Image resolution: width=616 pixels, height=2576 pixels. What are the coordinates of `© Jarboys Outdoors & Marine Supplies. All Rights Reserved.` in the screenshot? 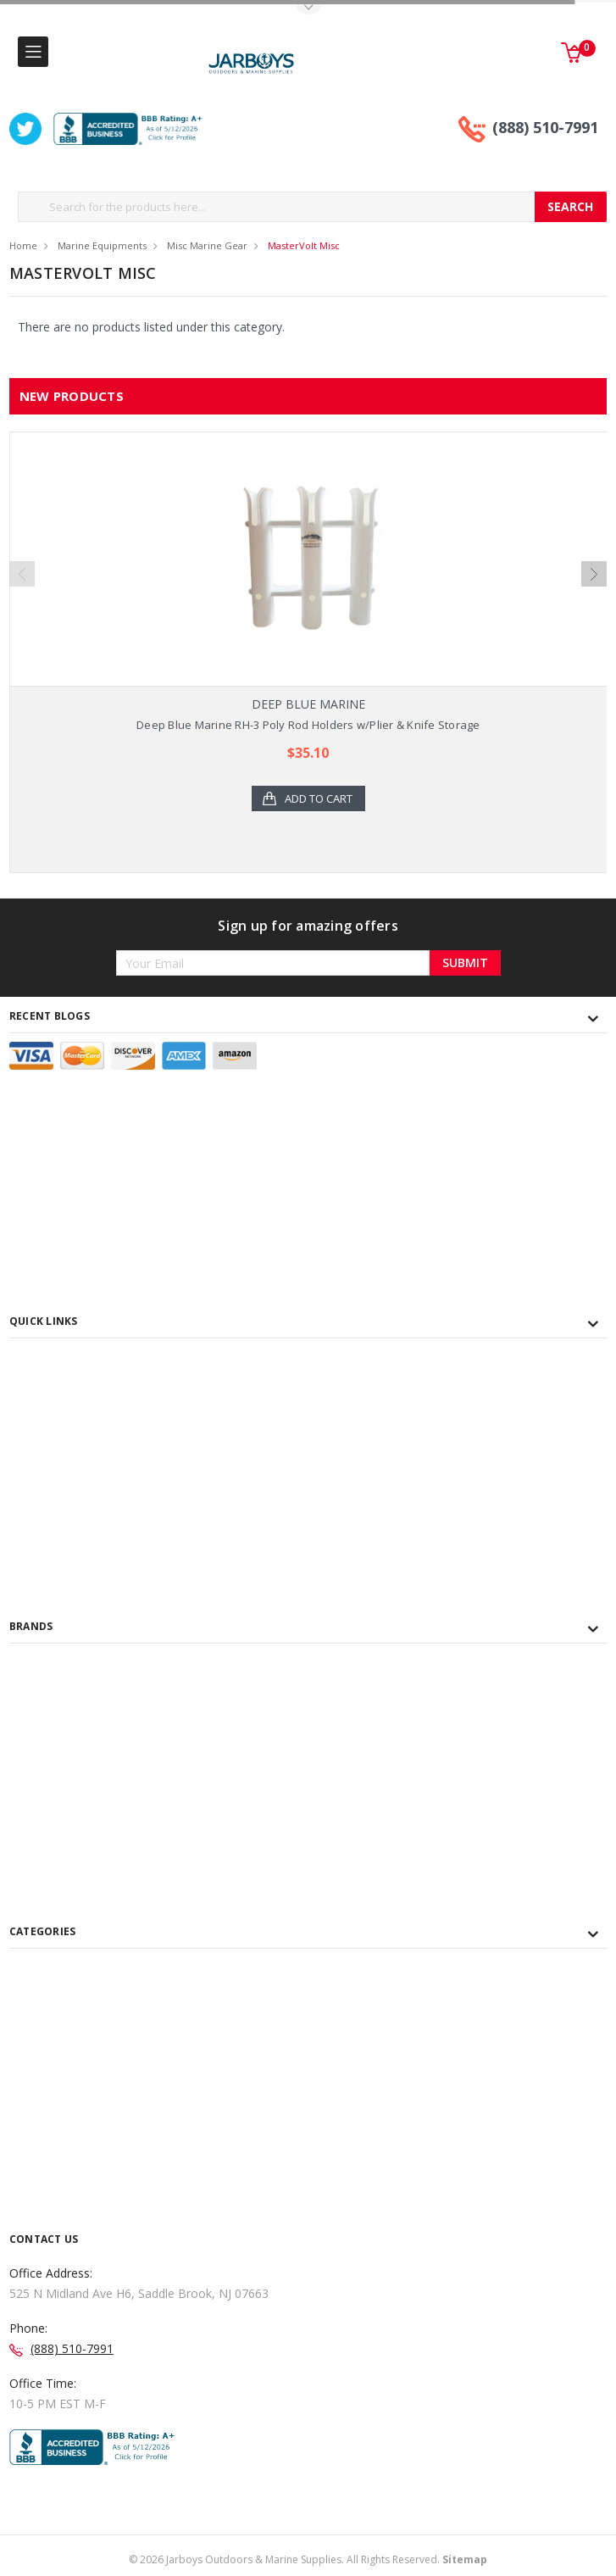 It's located at (308, 2559).